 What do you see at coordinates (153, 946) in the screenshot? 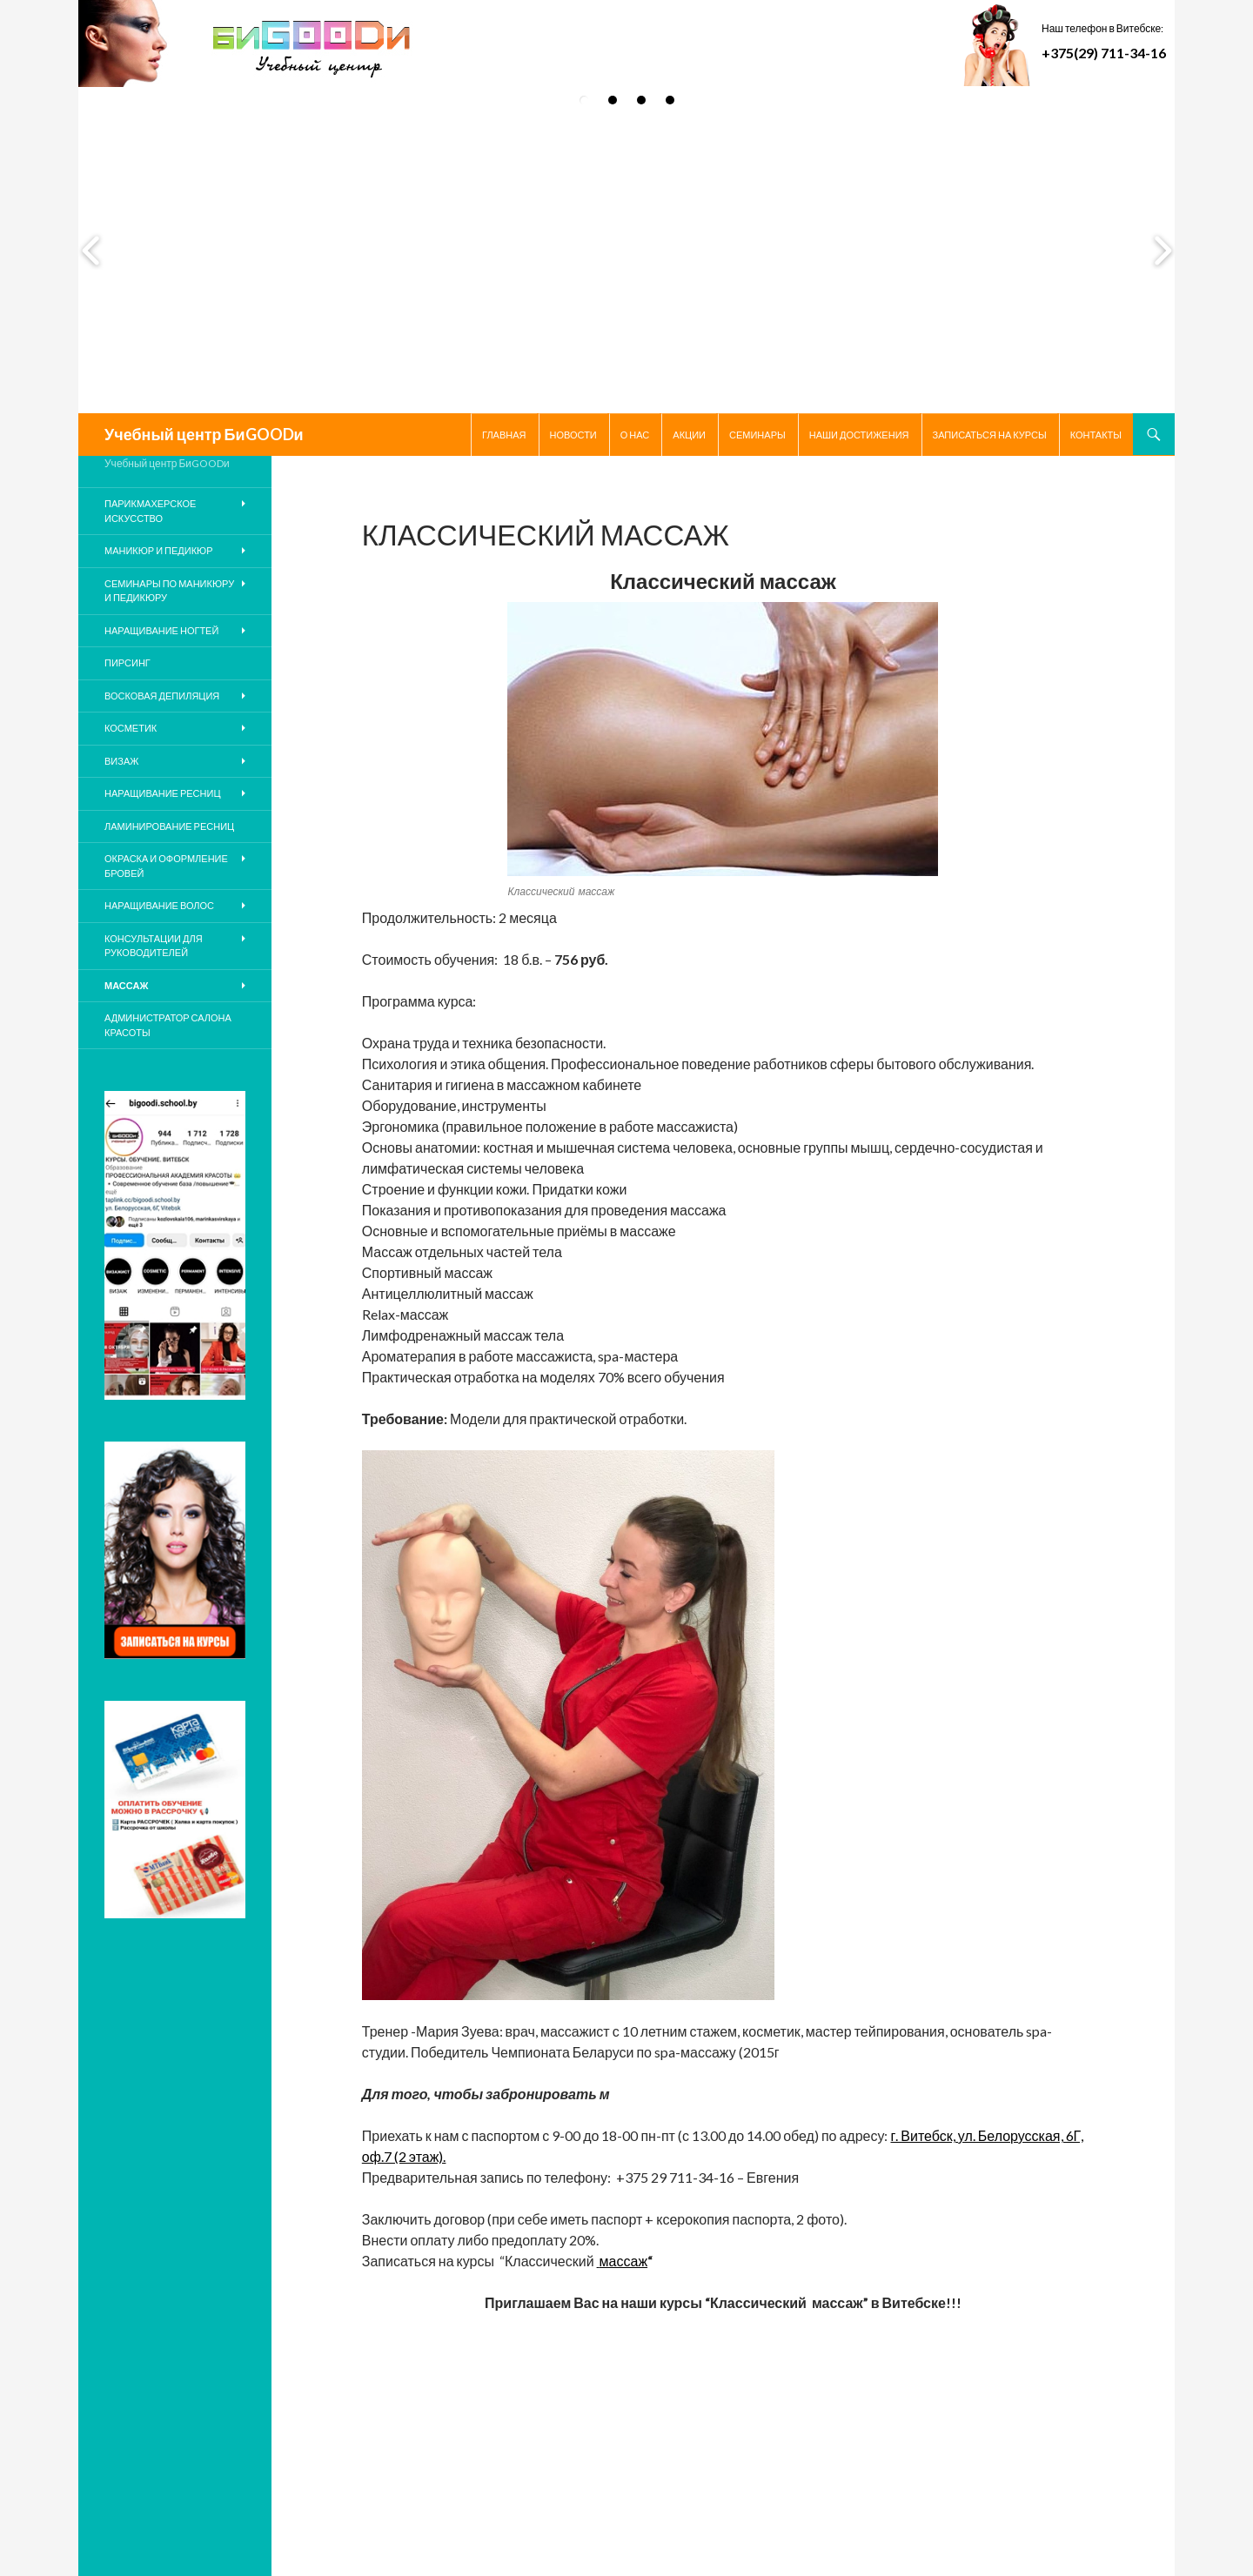
I see `КОНСУЛЬТАЦИИ ДЛЯ РУКОВОДИТЕЛЕЙ` at bounding box center [153, 946].